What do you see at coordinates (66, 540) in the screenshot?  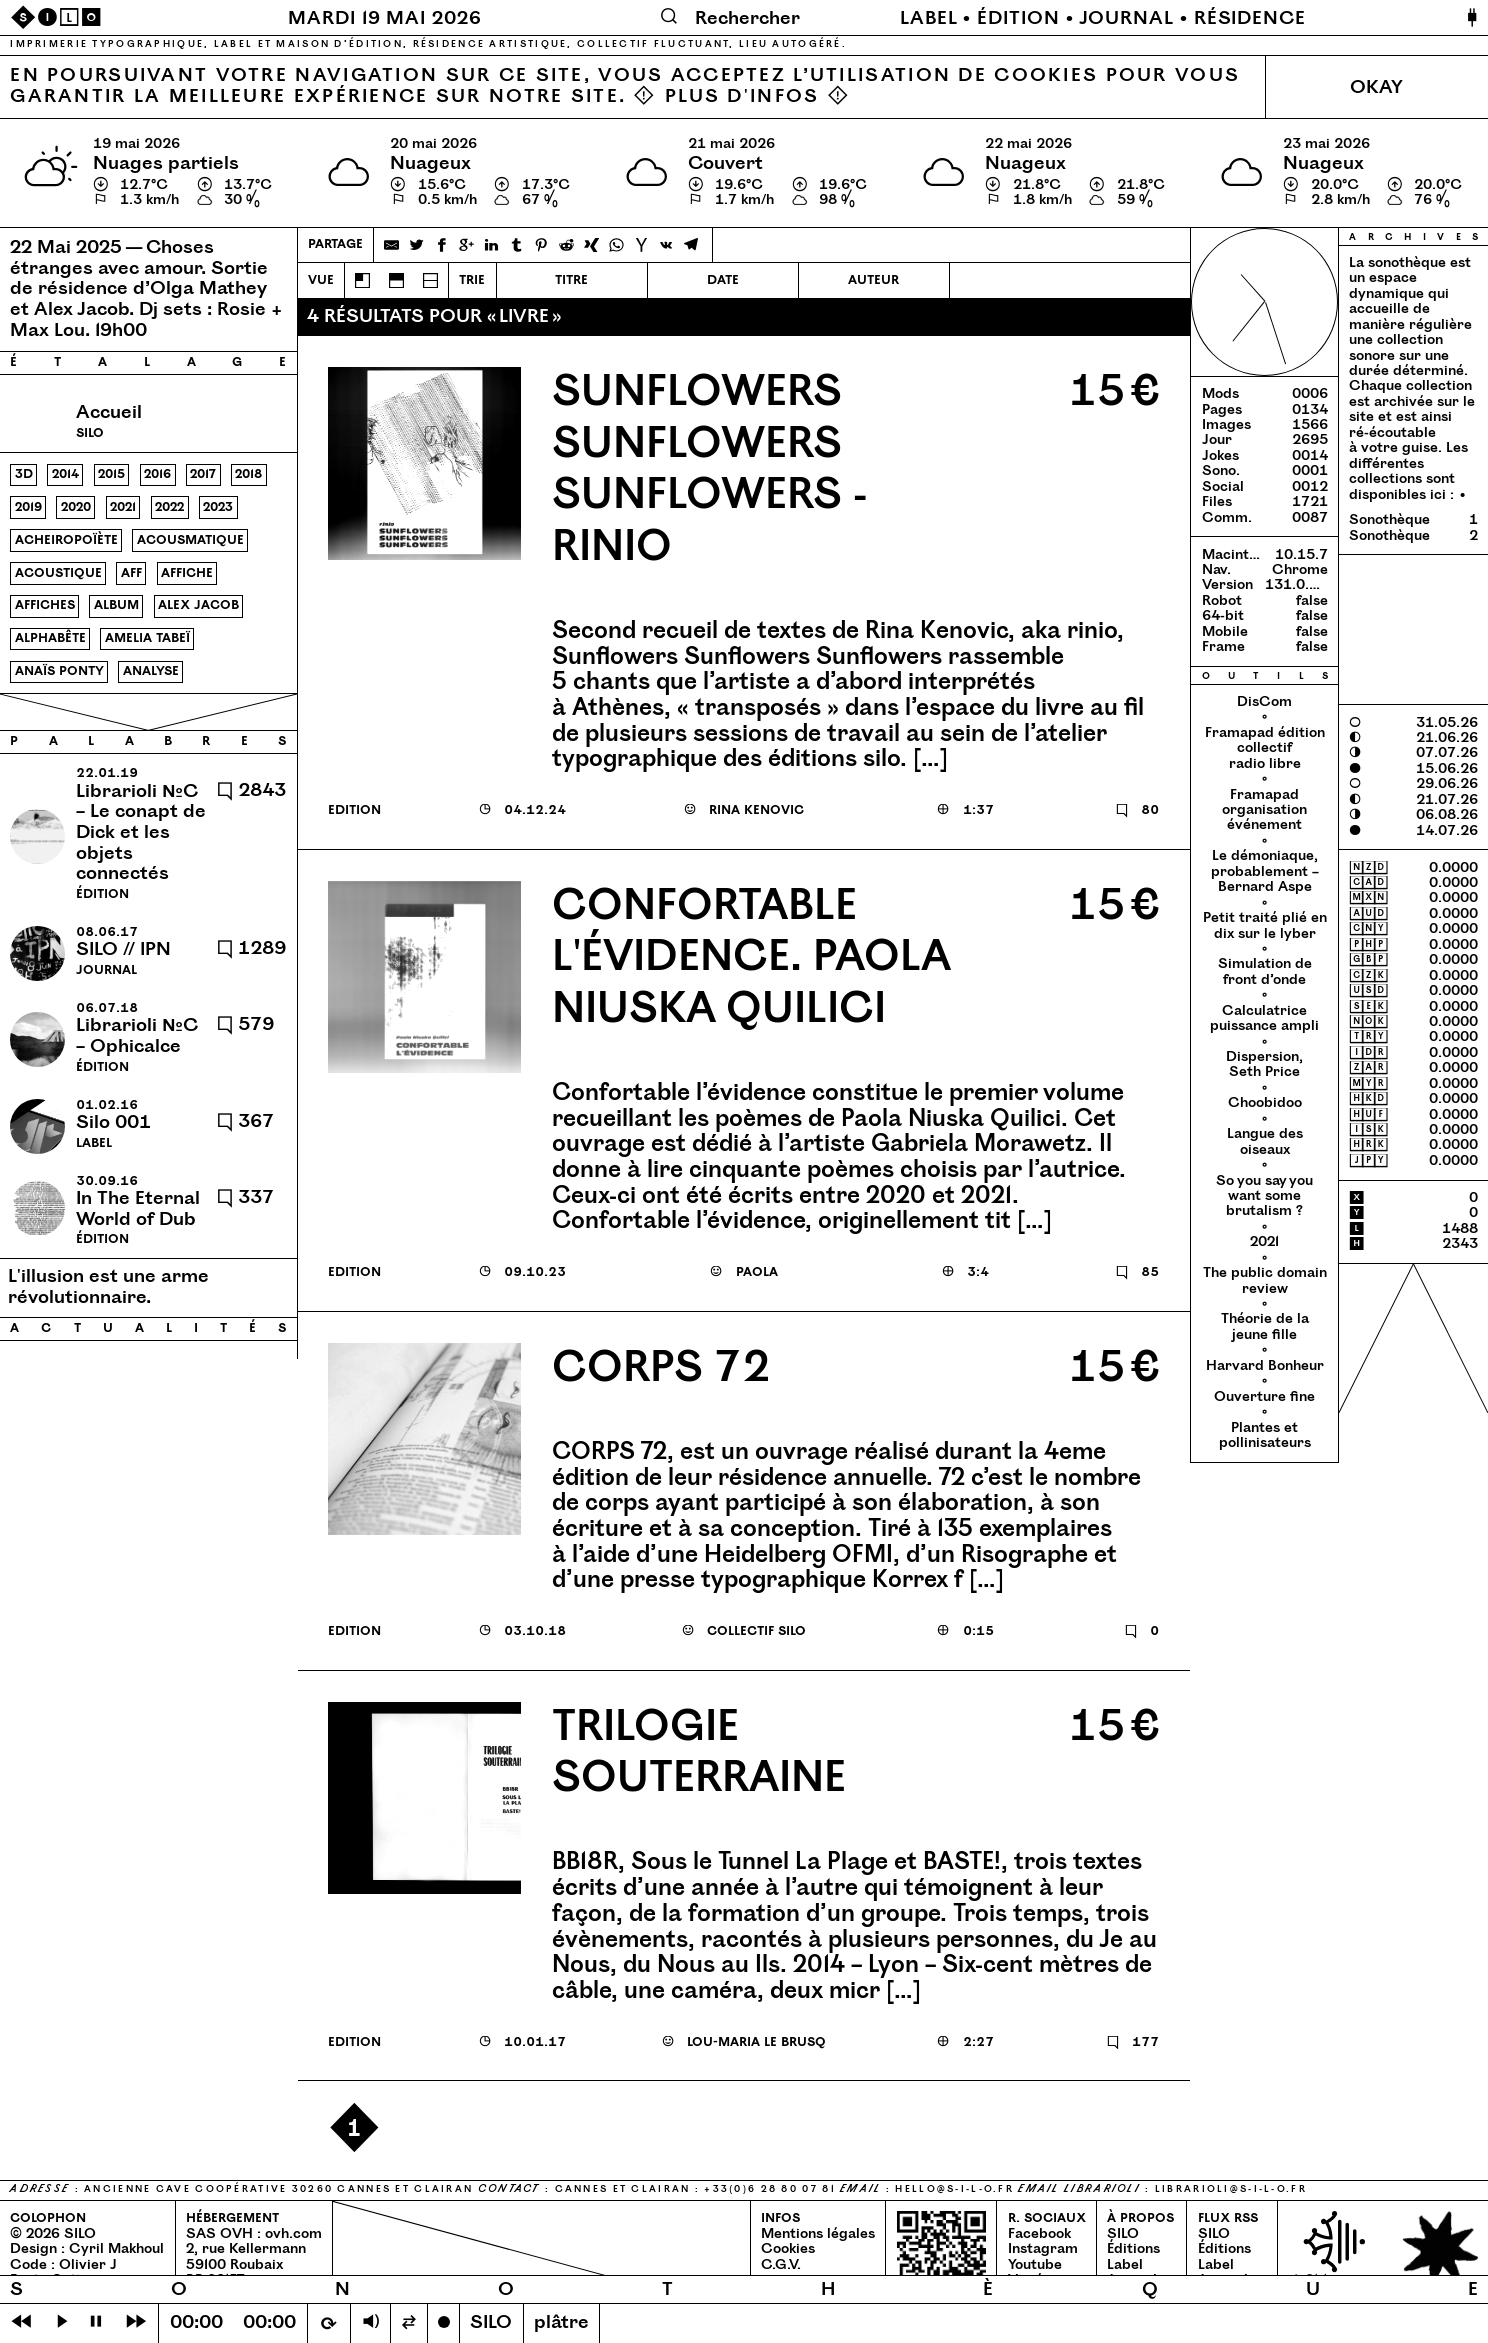 I see `acheiropoïète` at bounding box center [66, 540].